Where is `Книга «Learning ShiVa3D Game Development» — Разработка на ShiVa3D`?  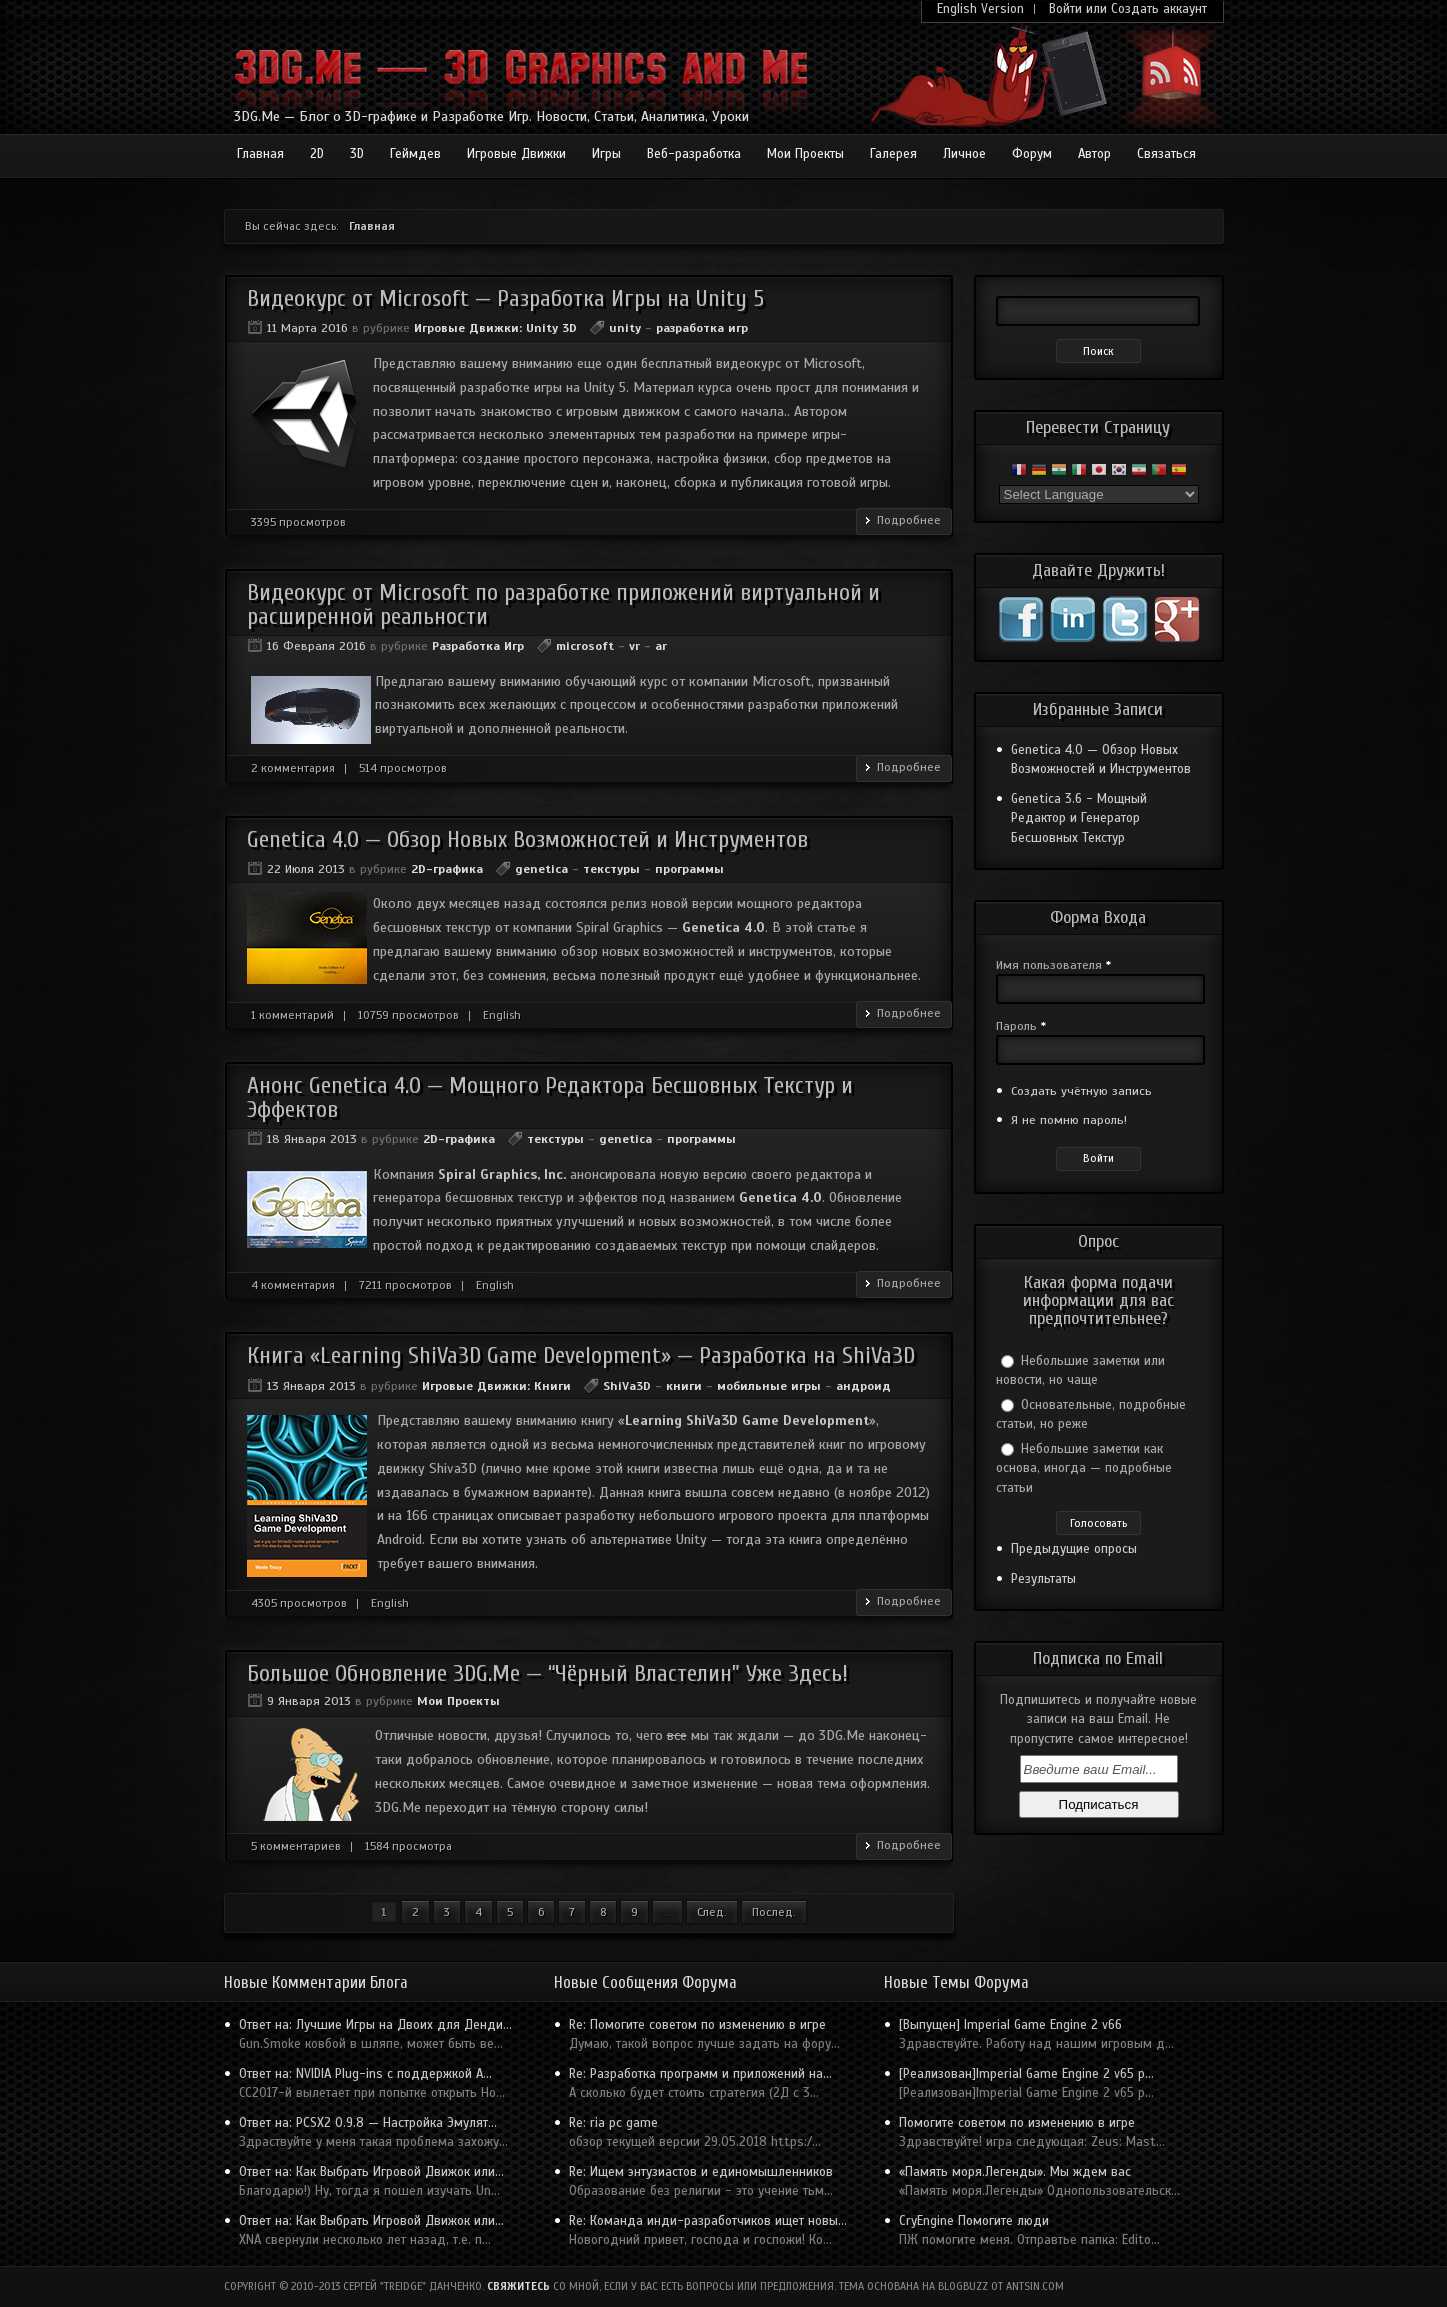 Книга «Learning ShiVa3D Game Development» — Разработка на ShiVa3D is located at coordinates (581, 1355).